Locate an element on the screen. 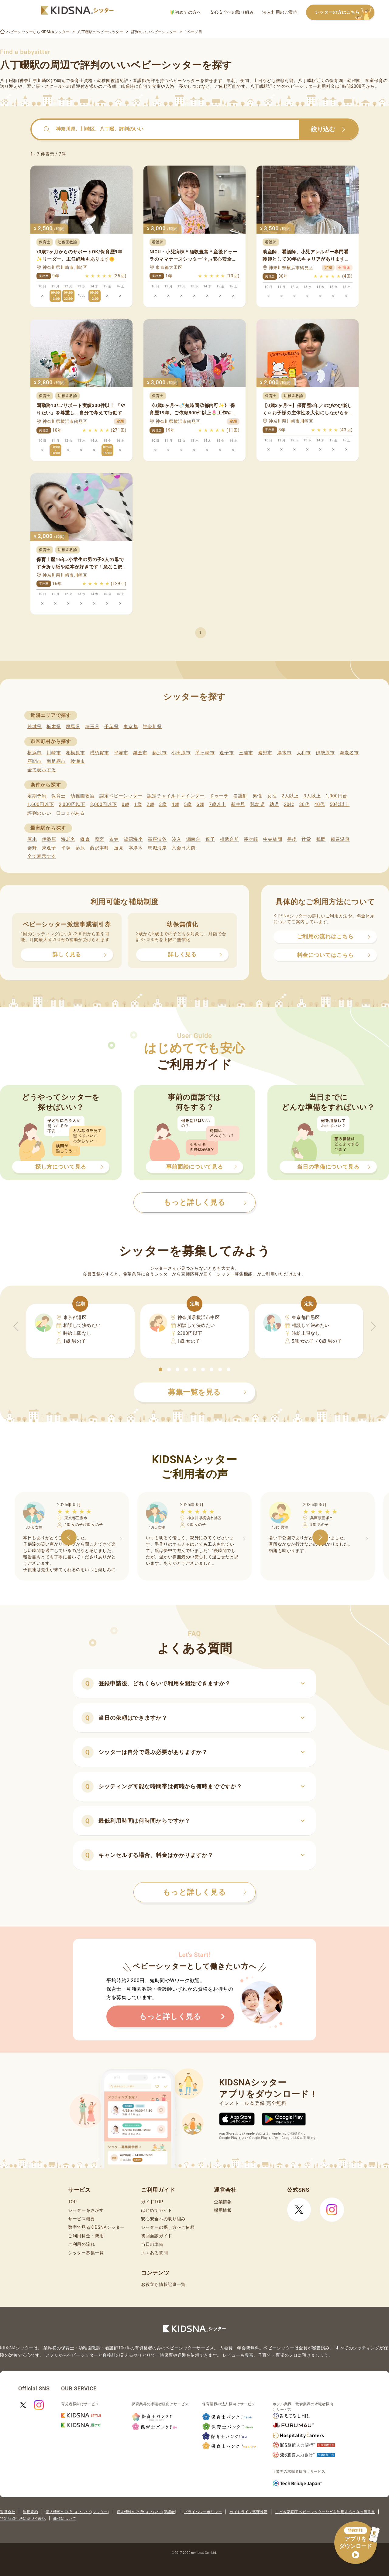 This screenshot has width=389, height=2576. 逸見 is located at coordinates (118, 848).